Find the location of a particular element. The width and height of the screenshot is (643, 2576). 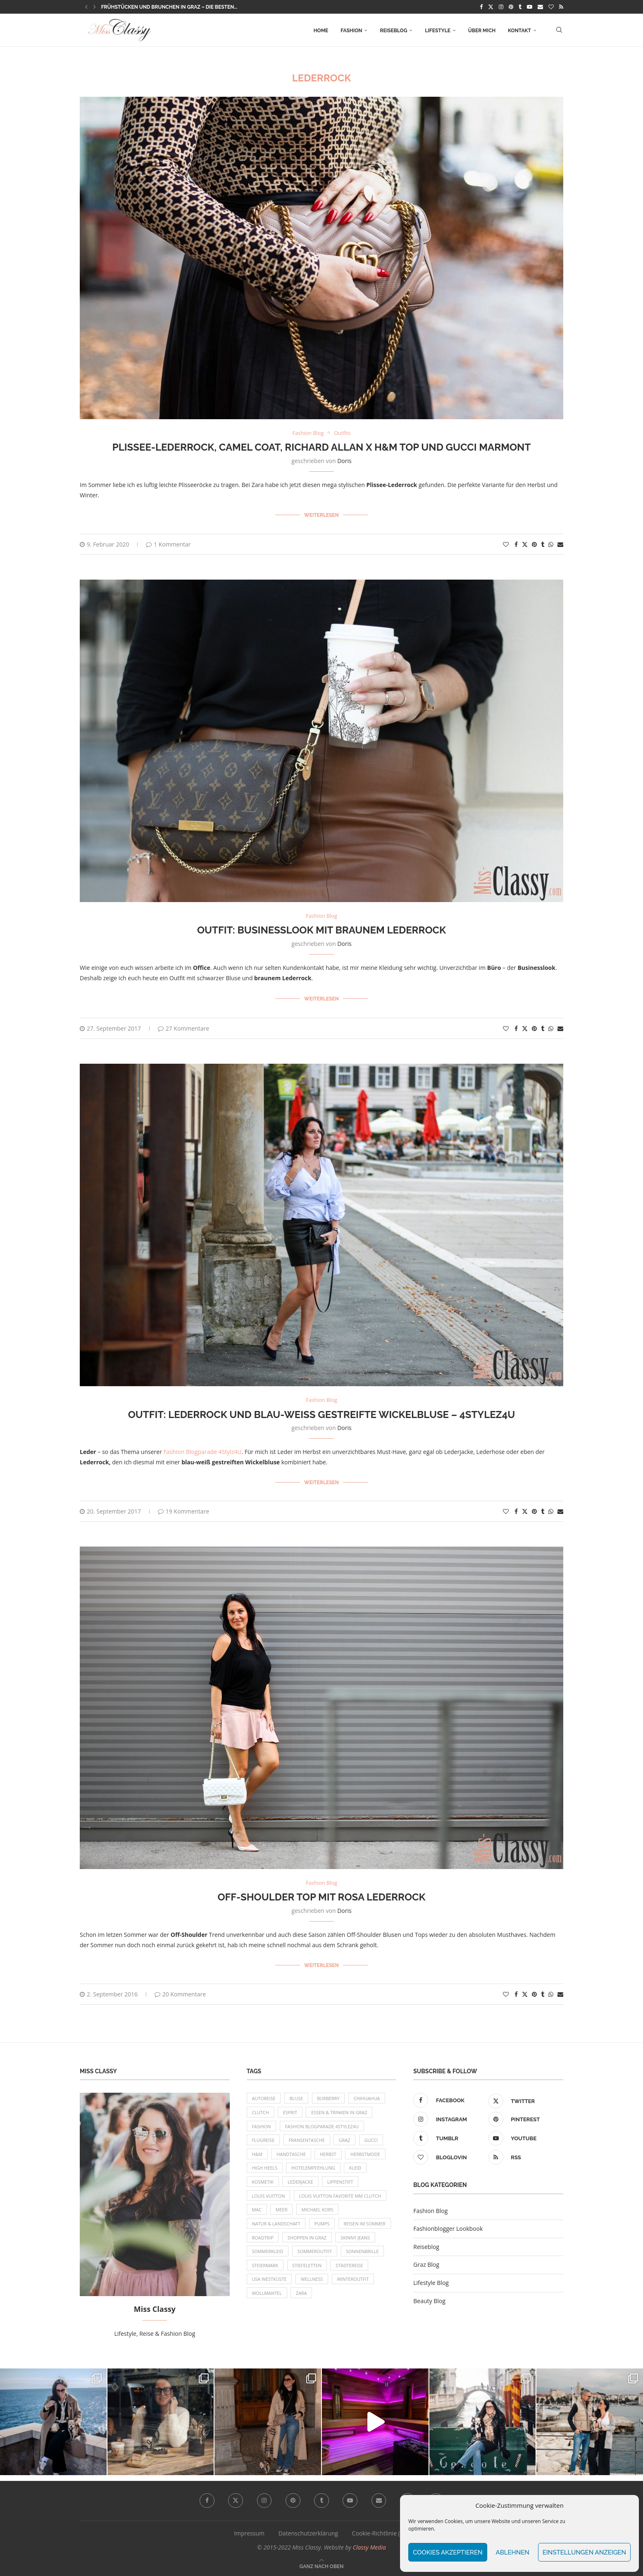

[Search] is located at coordinates (559, 30).